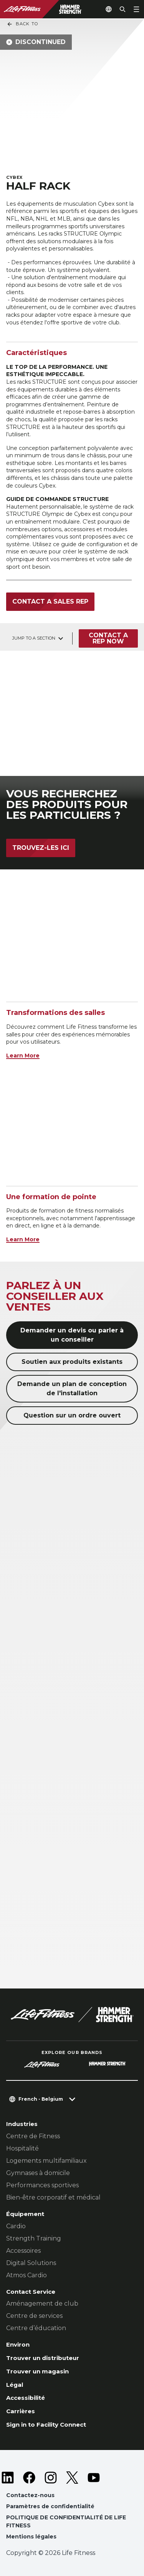 Image resolution: width=144 pixels, height=2576 pixels. Describe the element at coordinates (22, 24) in the screenshot. I see `Back To` at that location.